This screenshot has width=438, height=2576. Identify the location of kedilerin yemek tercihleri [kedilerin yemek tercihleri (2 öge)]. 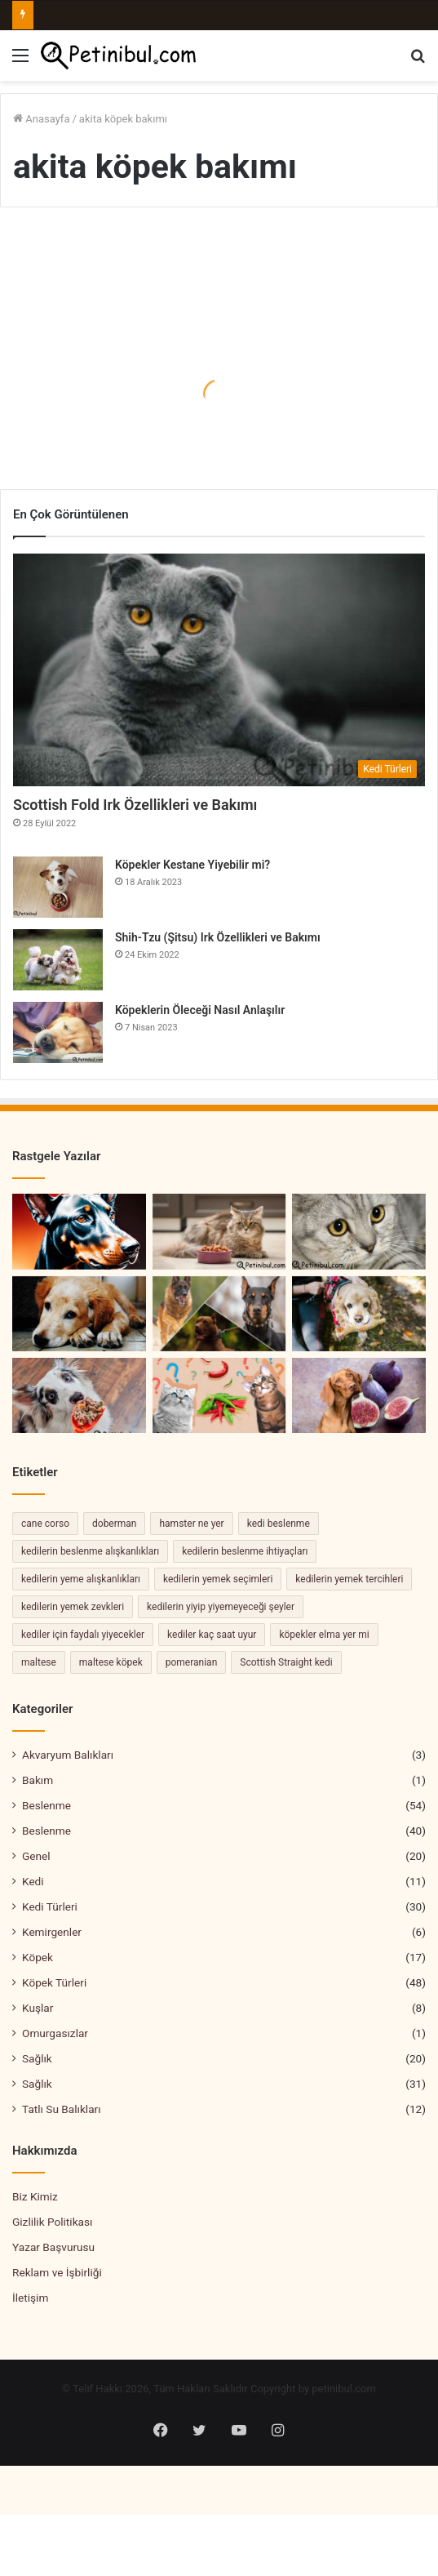
(349, 1579).